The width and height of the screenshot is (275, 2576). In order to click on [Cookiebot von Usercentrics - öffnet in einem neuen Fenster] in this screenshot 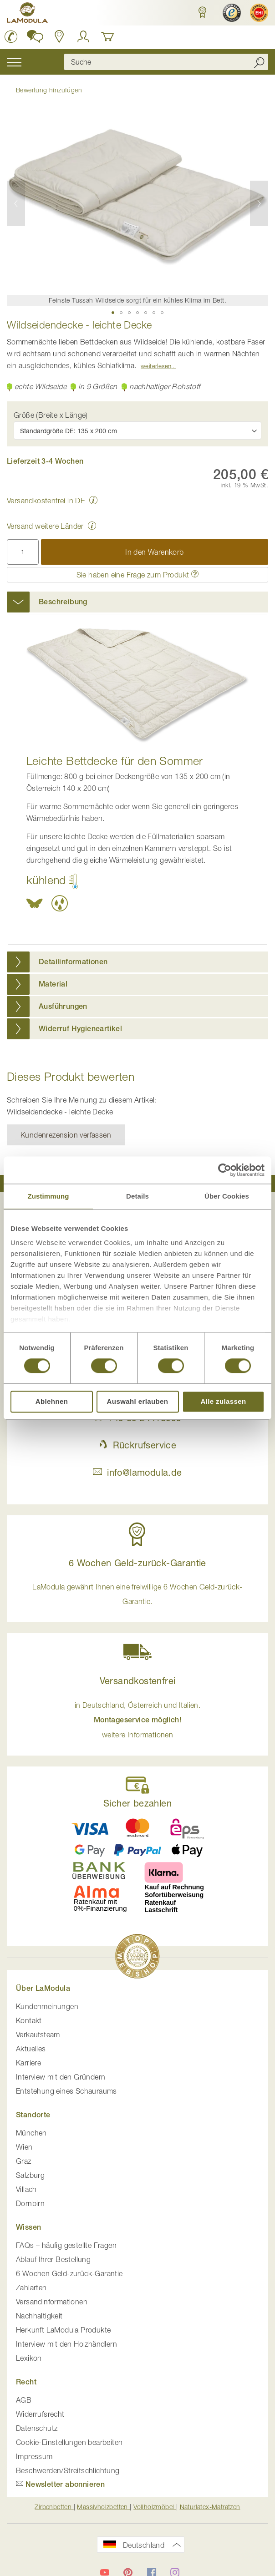, I will do `click(225, 1170)`.